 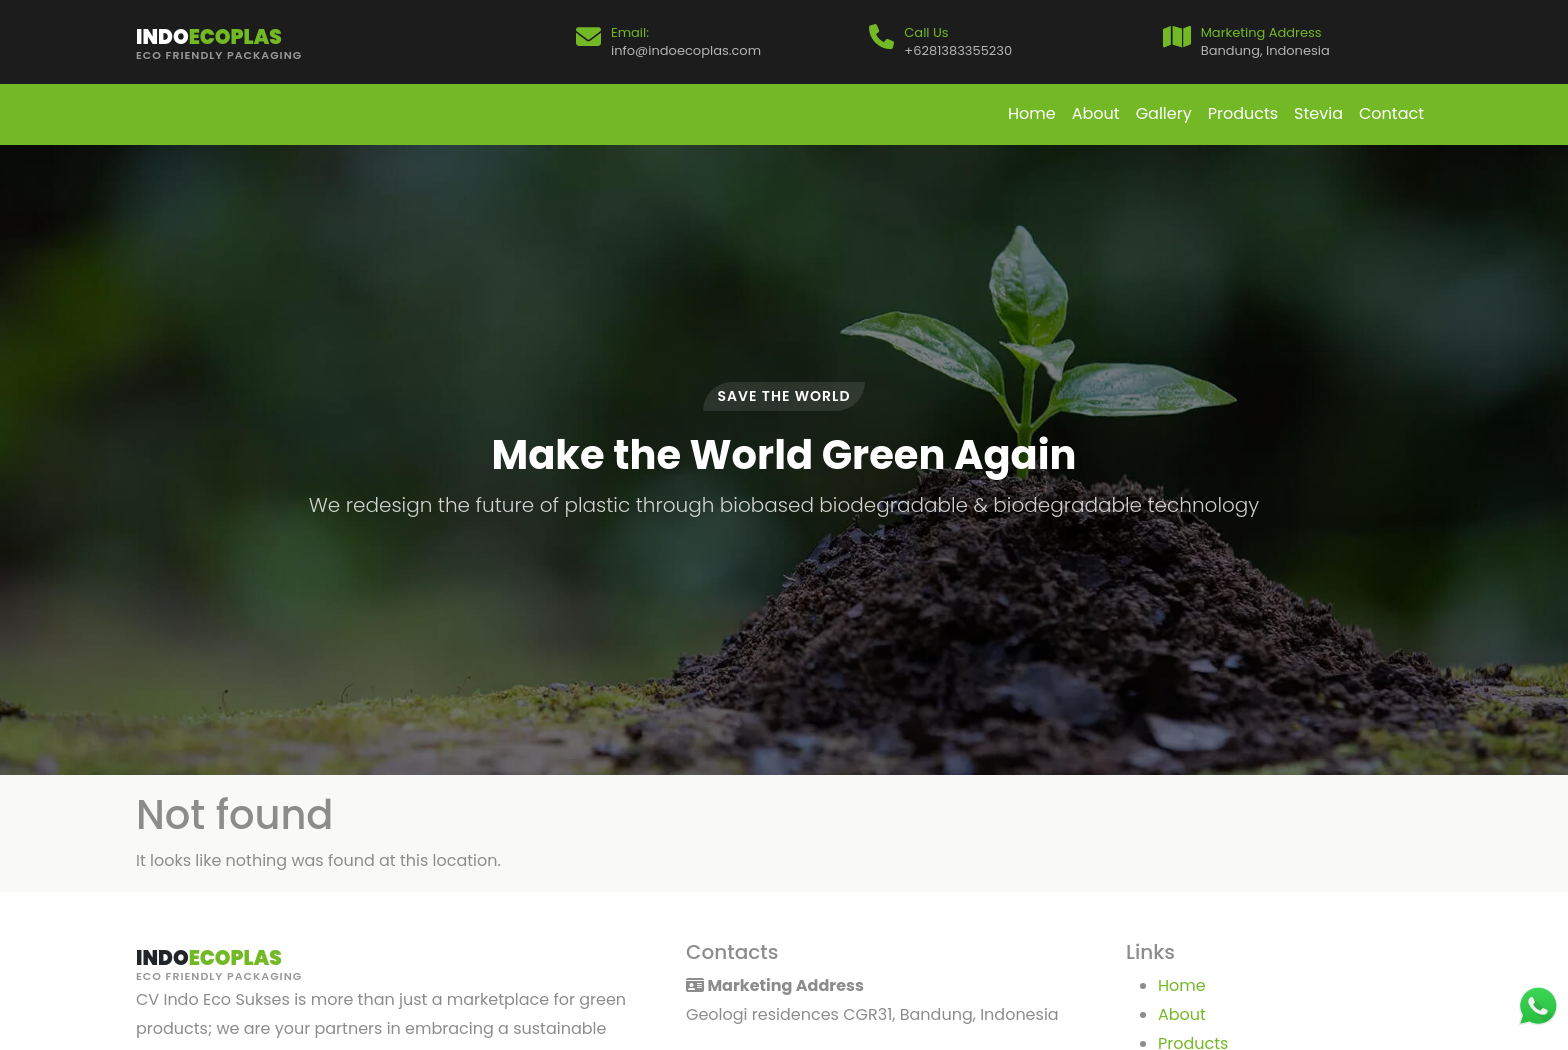 What do you see at coordinates (1243, 113) in the screenshot?
I see `Products` at bounding box center [1243, 113].